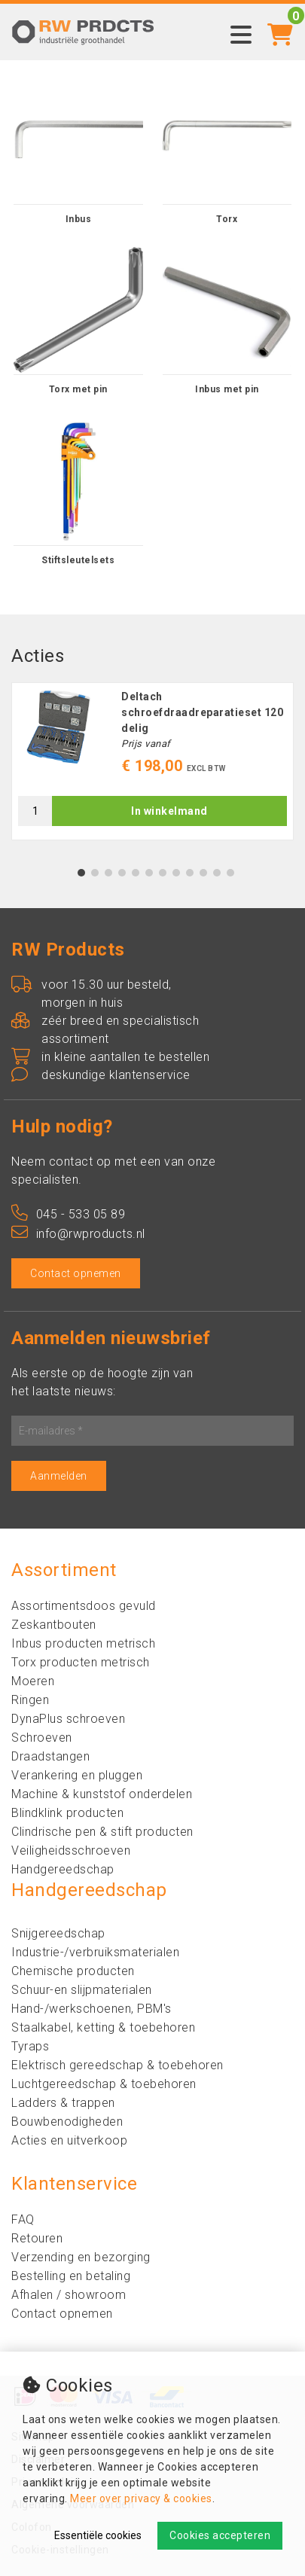 The image size is (305, 2576). I want to click on Cookies accepteren, so click(219, 2535).